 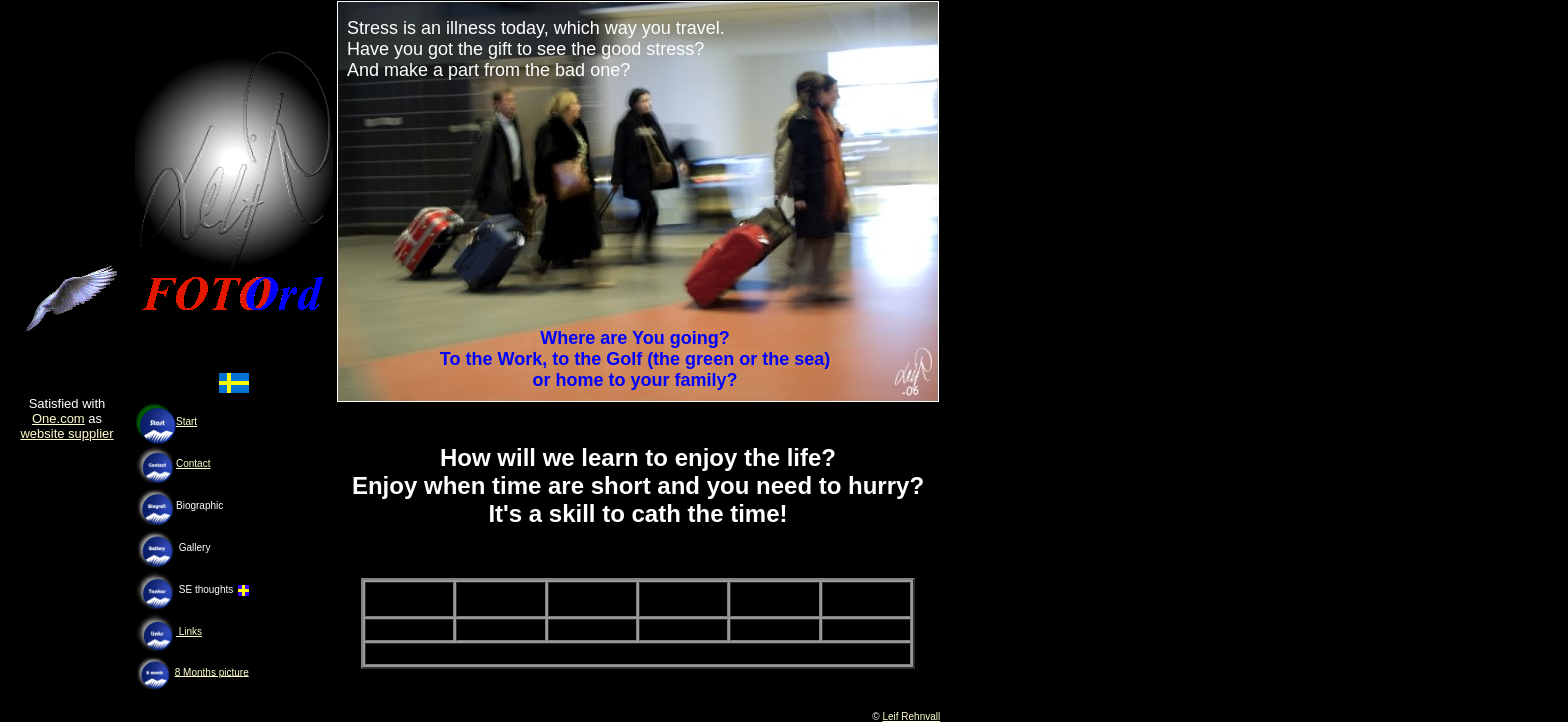 What do you see at coordinates (58, 418) in the screenshot?
I see `One.com` at bounding box center [58, 418].